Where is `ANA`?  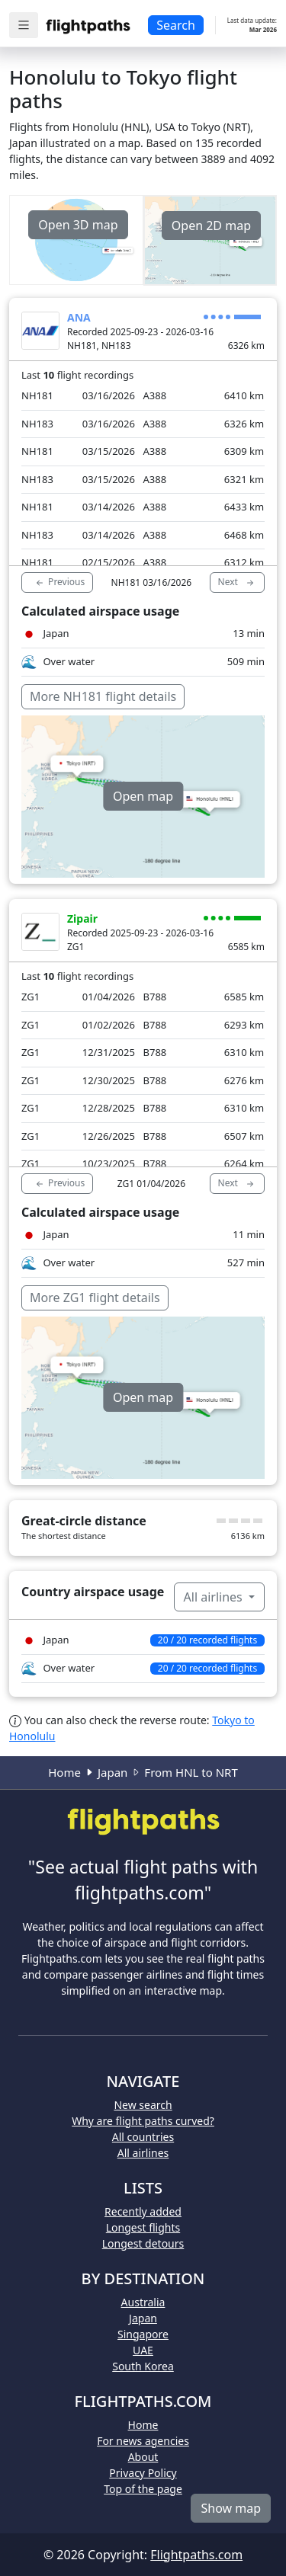 ANA is located at coordinates (79, 317).